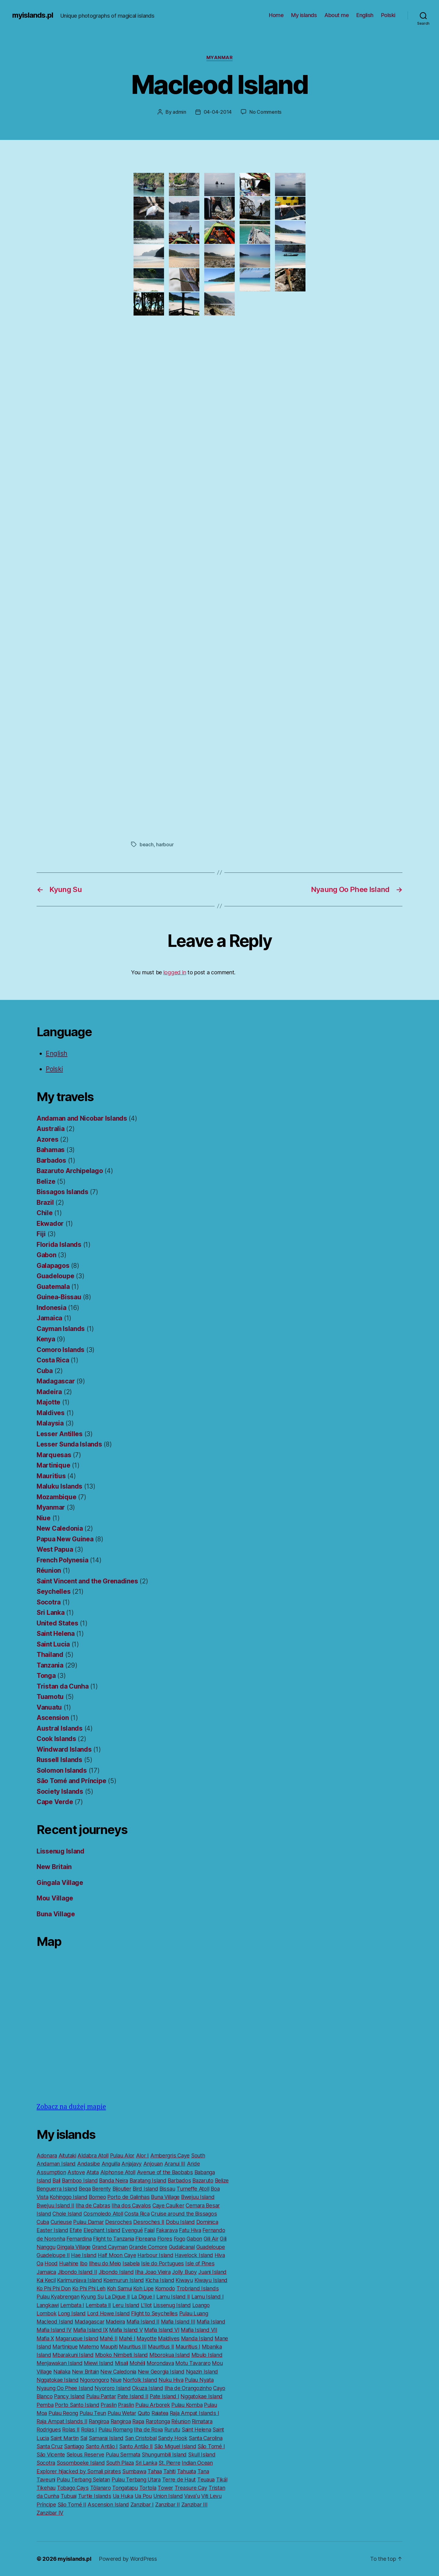 This screenshot has height=2576, width=439. What do you see at coordinates (56, 2180) in the screenshot?
I see `Bali` at bounding box center [56, 2180].